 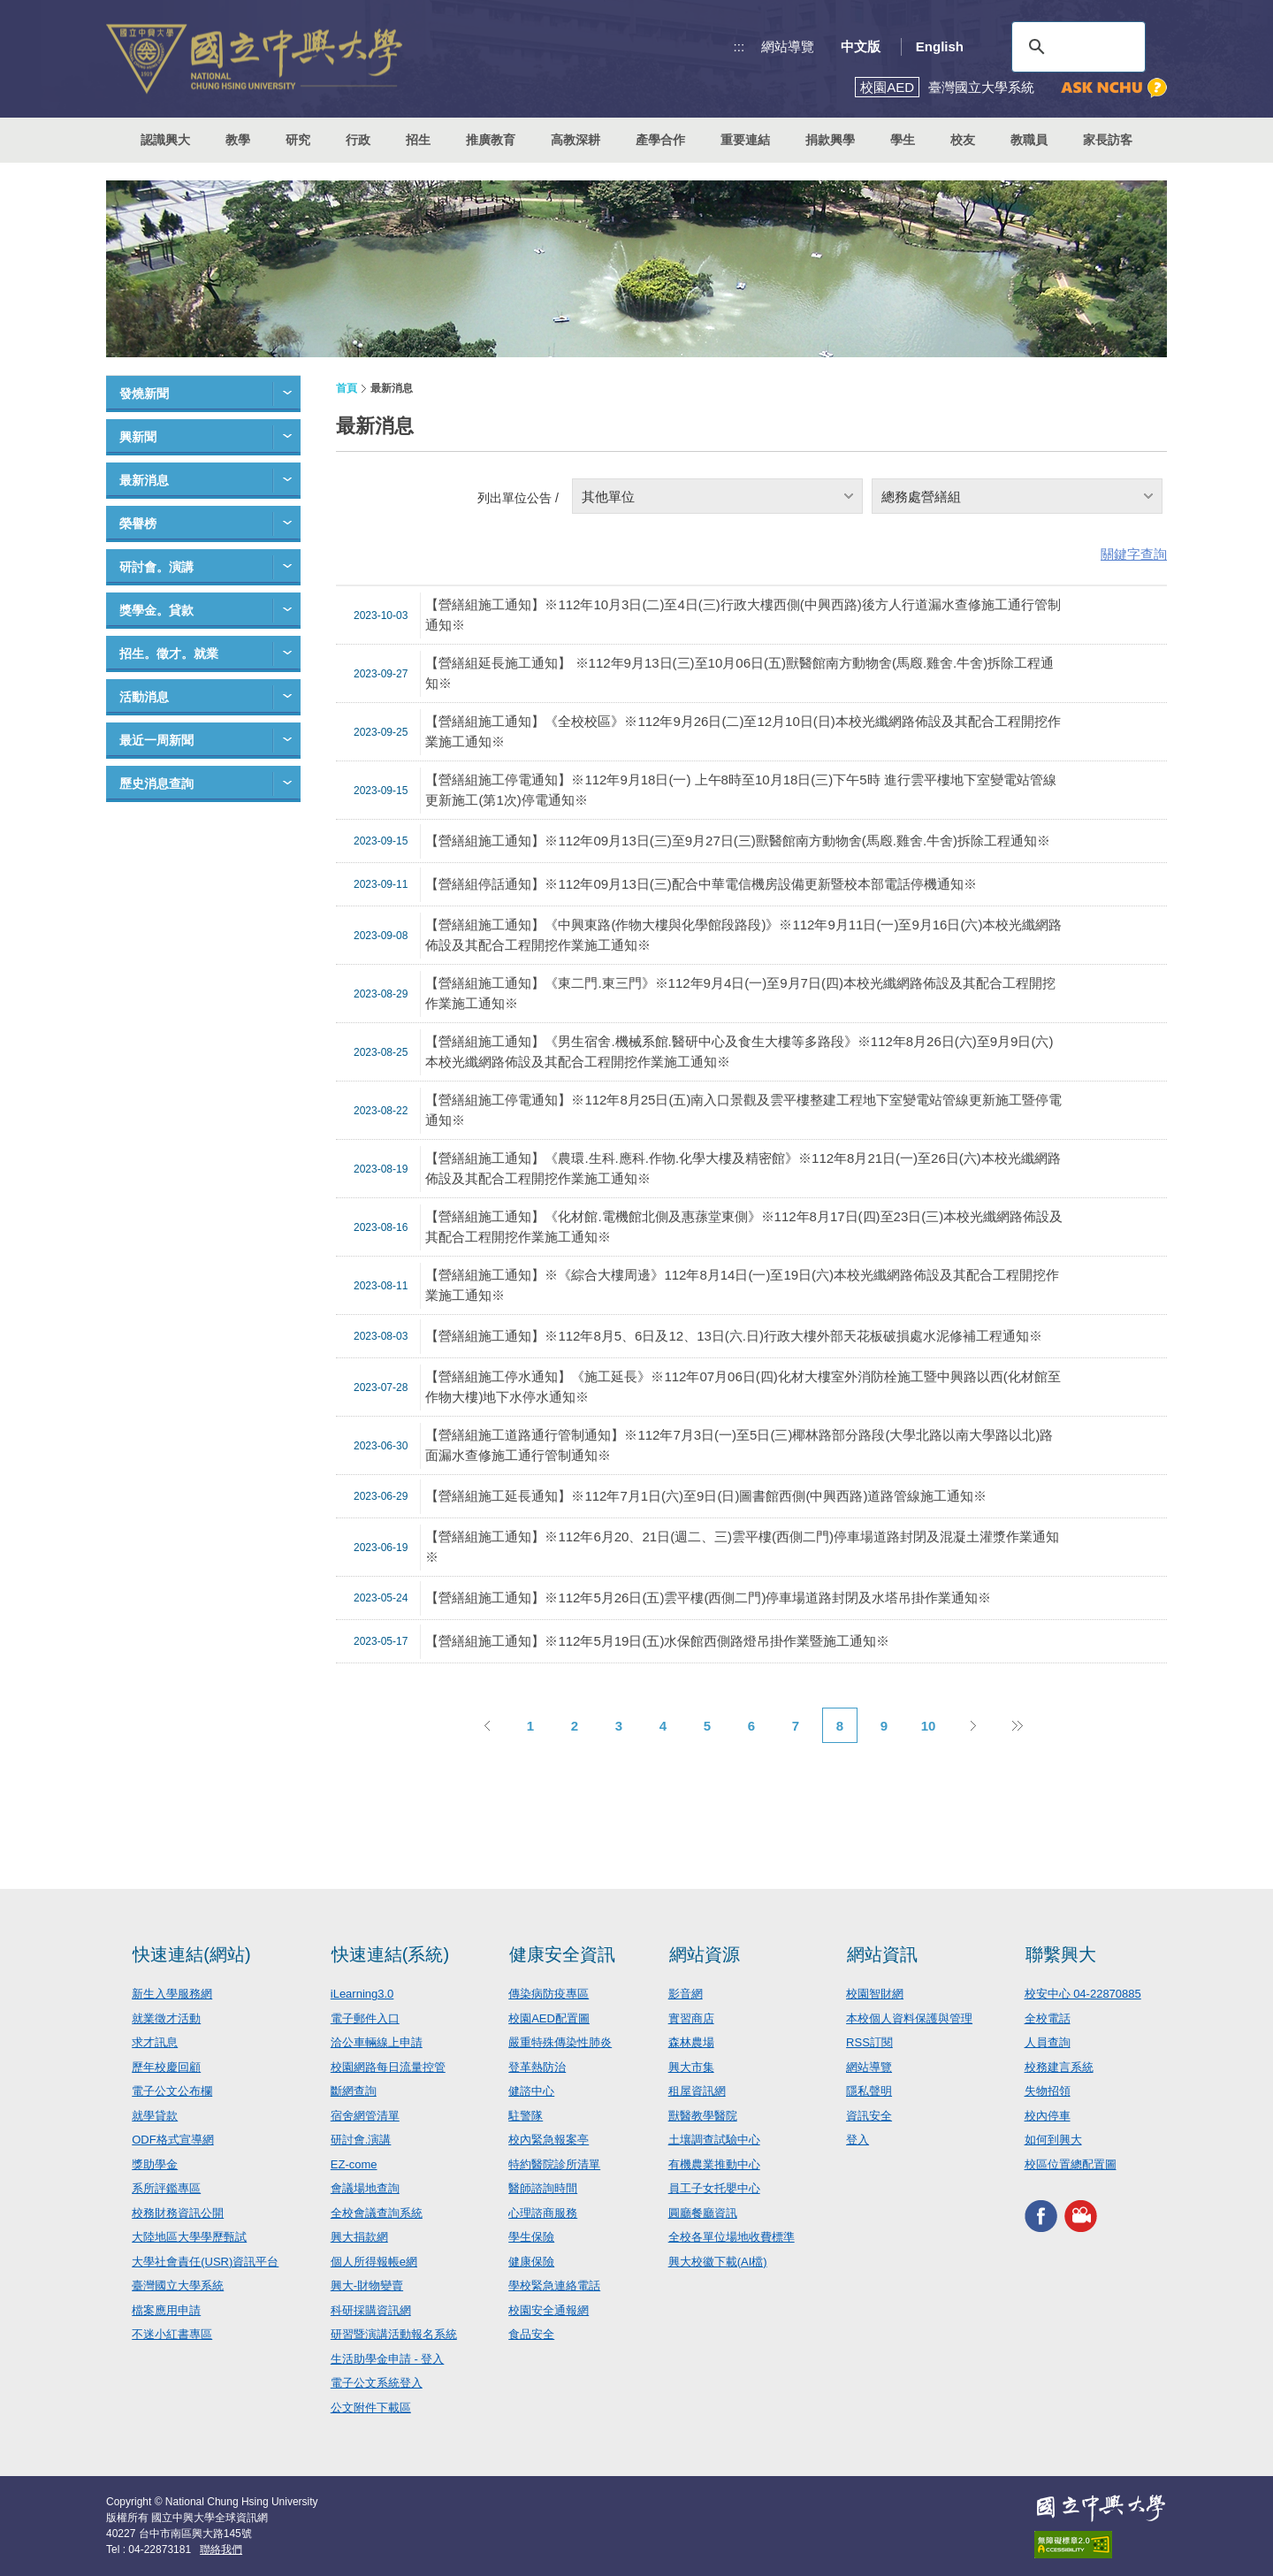 I want to click on 學生, so click(x=902, y=140).